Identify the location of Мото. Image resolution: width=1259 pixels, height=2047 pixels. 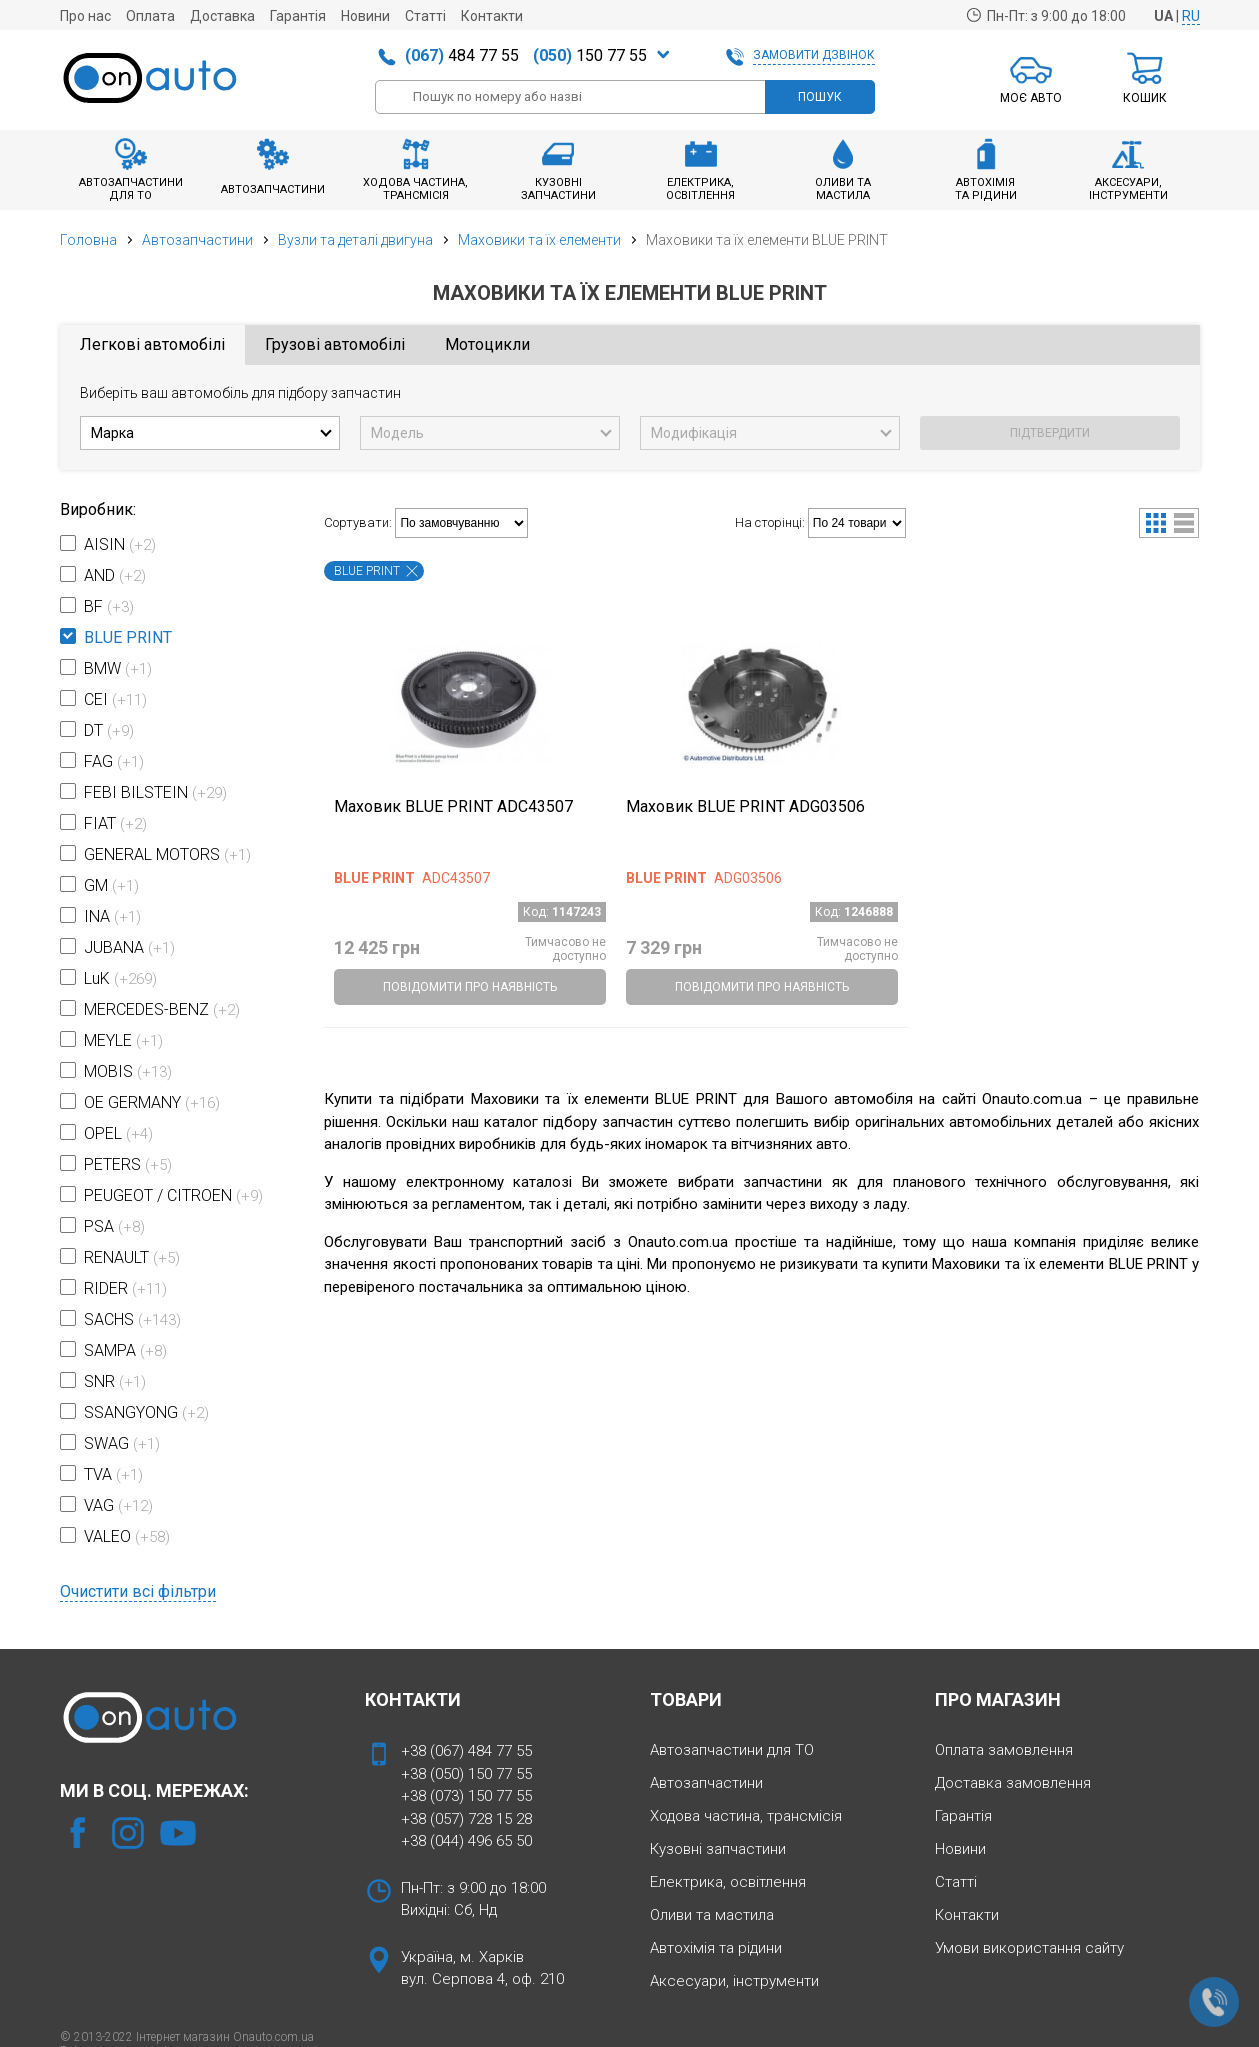
(487, 344).